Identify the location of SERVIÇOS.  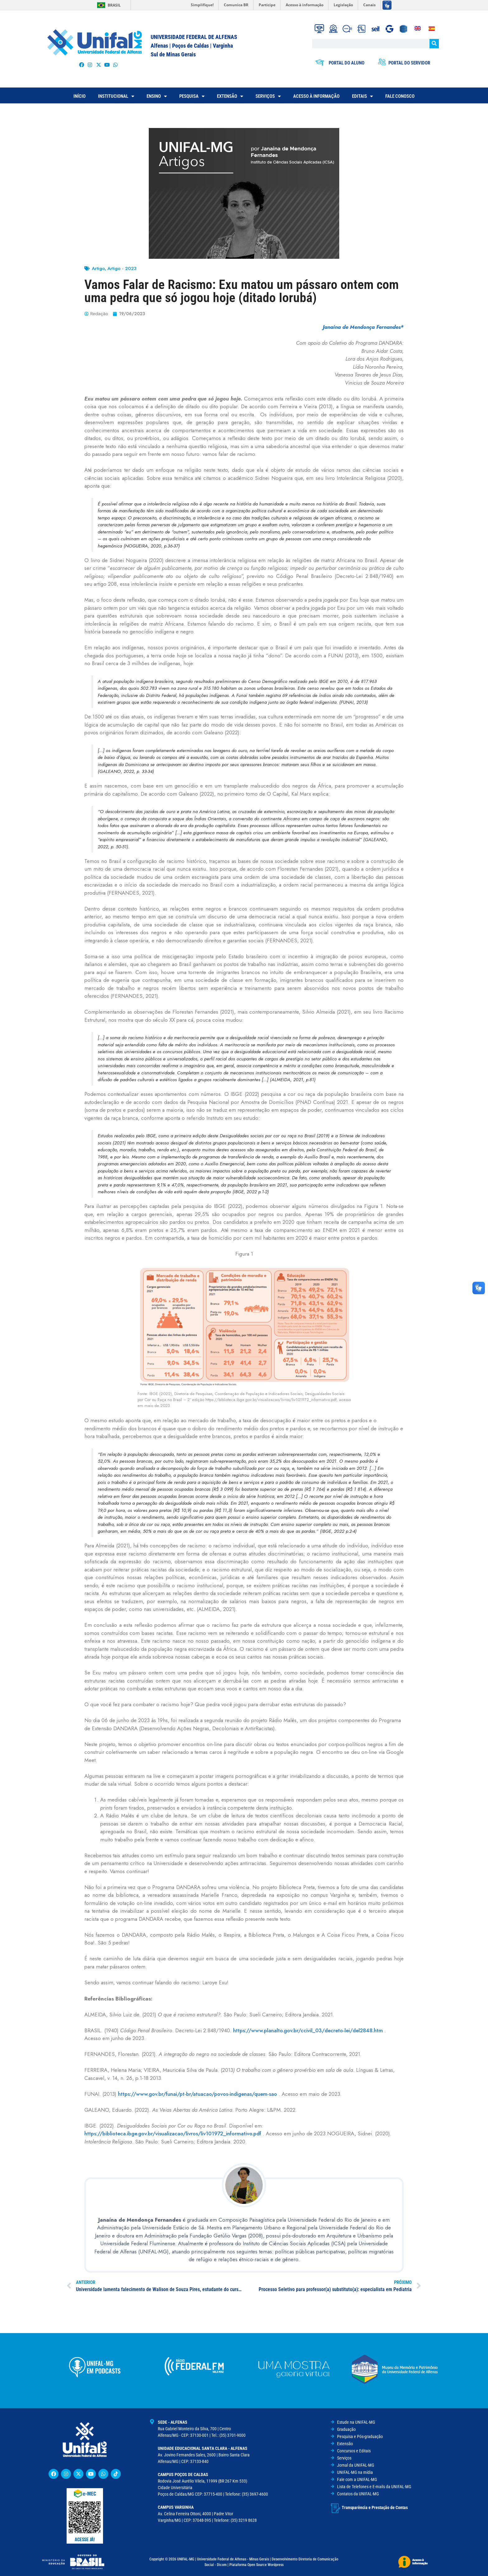
(268, 96).